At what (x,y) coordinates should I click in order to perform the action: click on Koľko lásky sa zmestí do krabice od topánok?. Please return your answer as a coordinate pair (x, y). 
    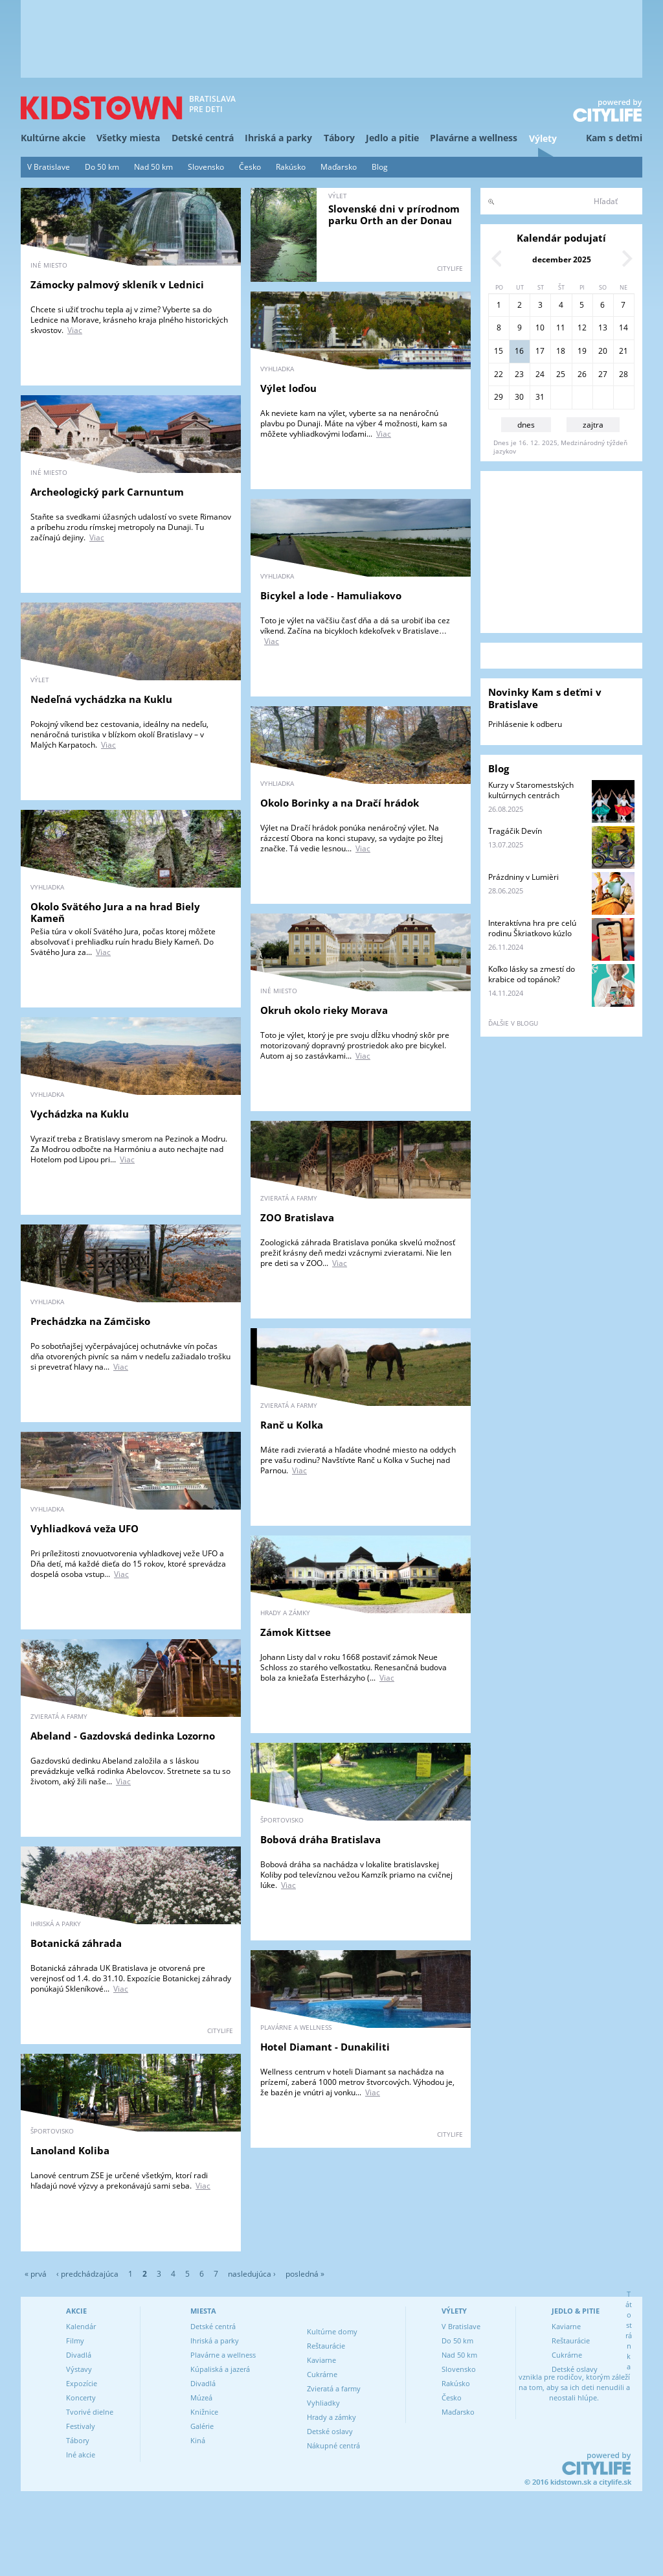
    Looking at the image, I should click on (531, 974).